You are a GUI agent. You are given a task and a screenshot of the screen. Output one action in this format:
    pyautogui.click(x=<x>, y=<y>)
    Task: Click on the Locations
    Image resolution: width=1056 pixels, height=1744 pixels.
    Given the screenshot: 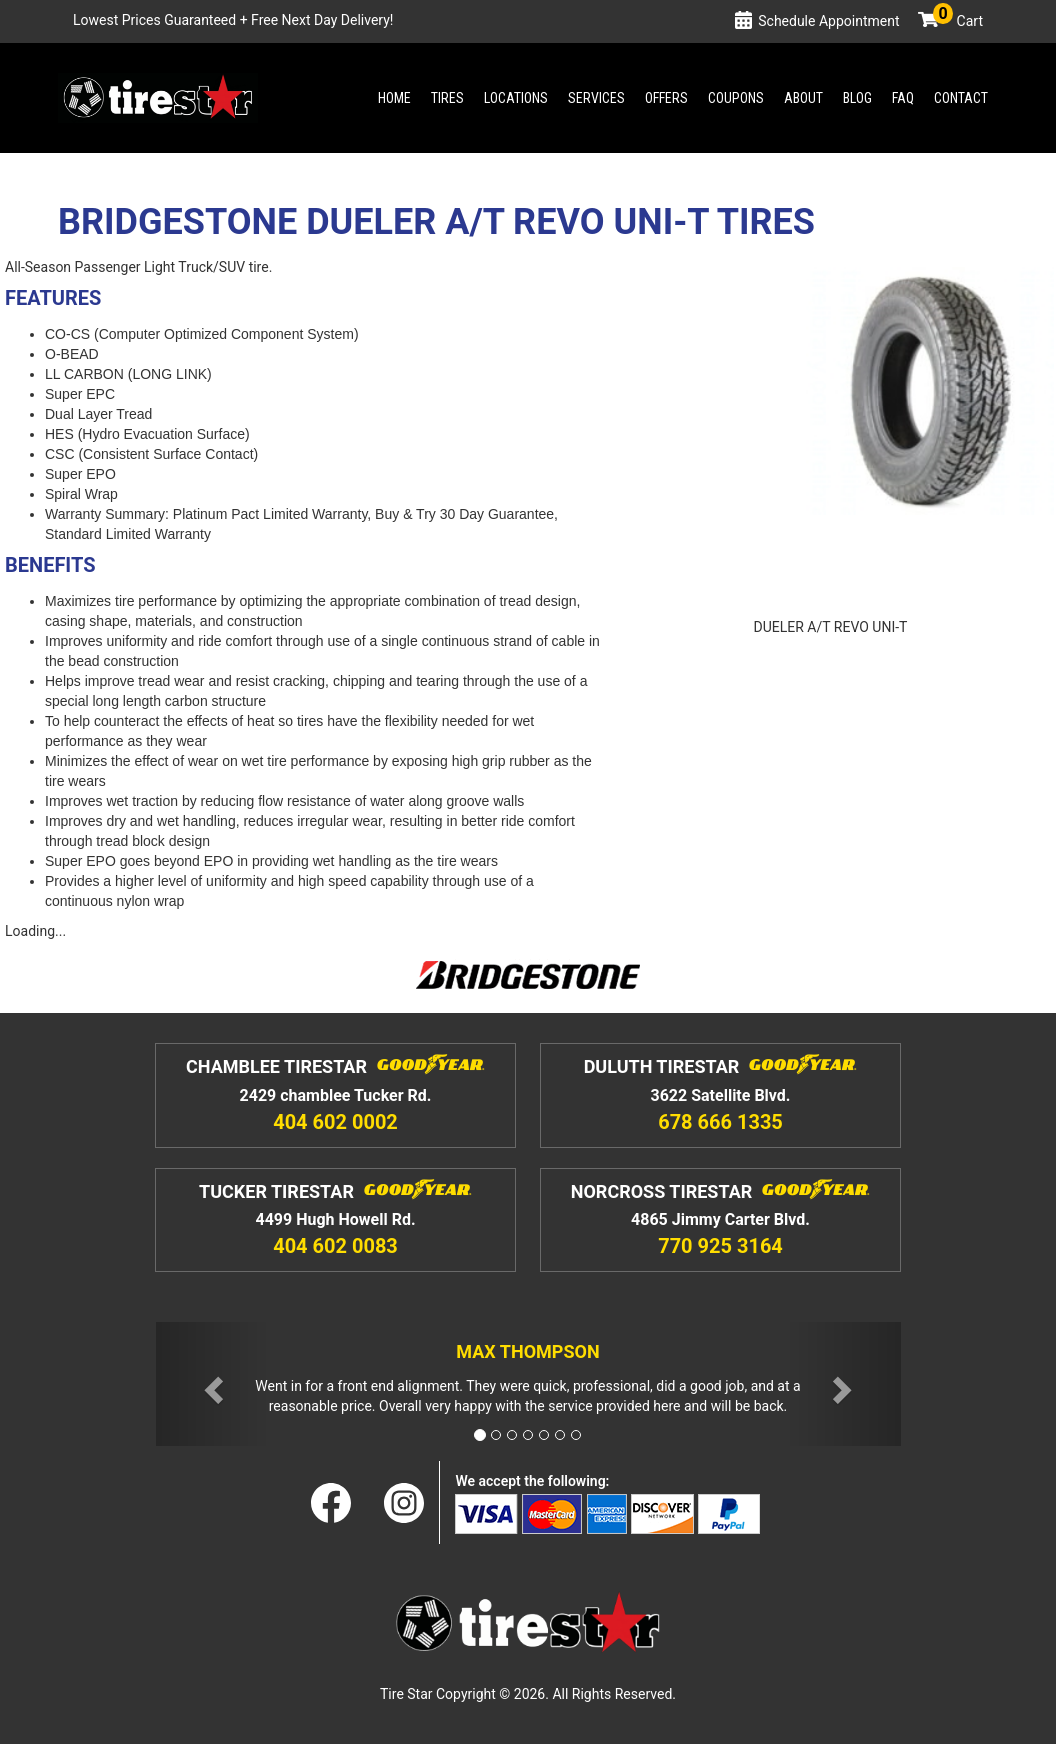 What is the action you would take?
    pyautogui.click(x=516, y=98)
    